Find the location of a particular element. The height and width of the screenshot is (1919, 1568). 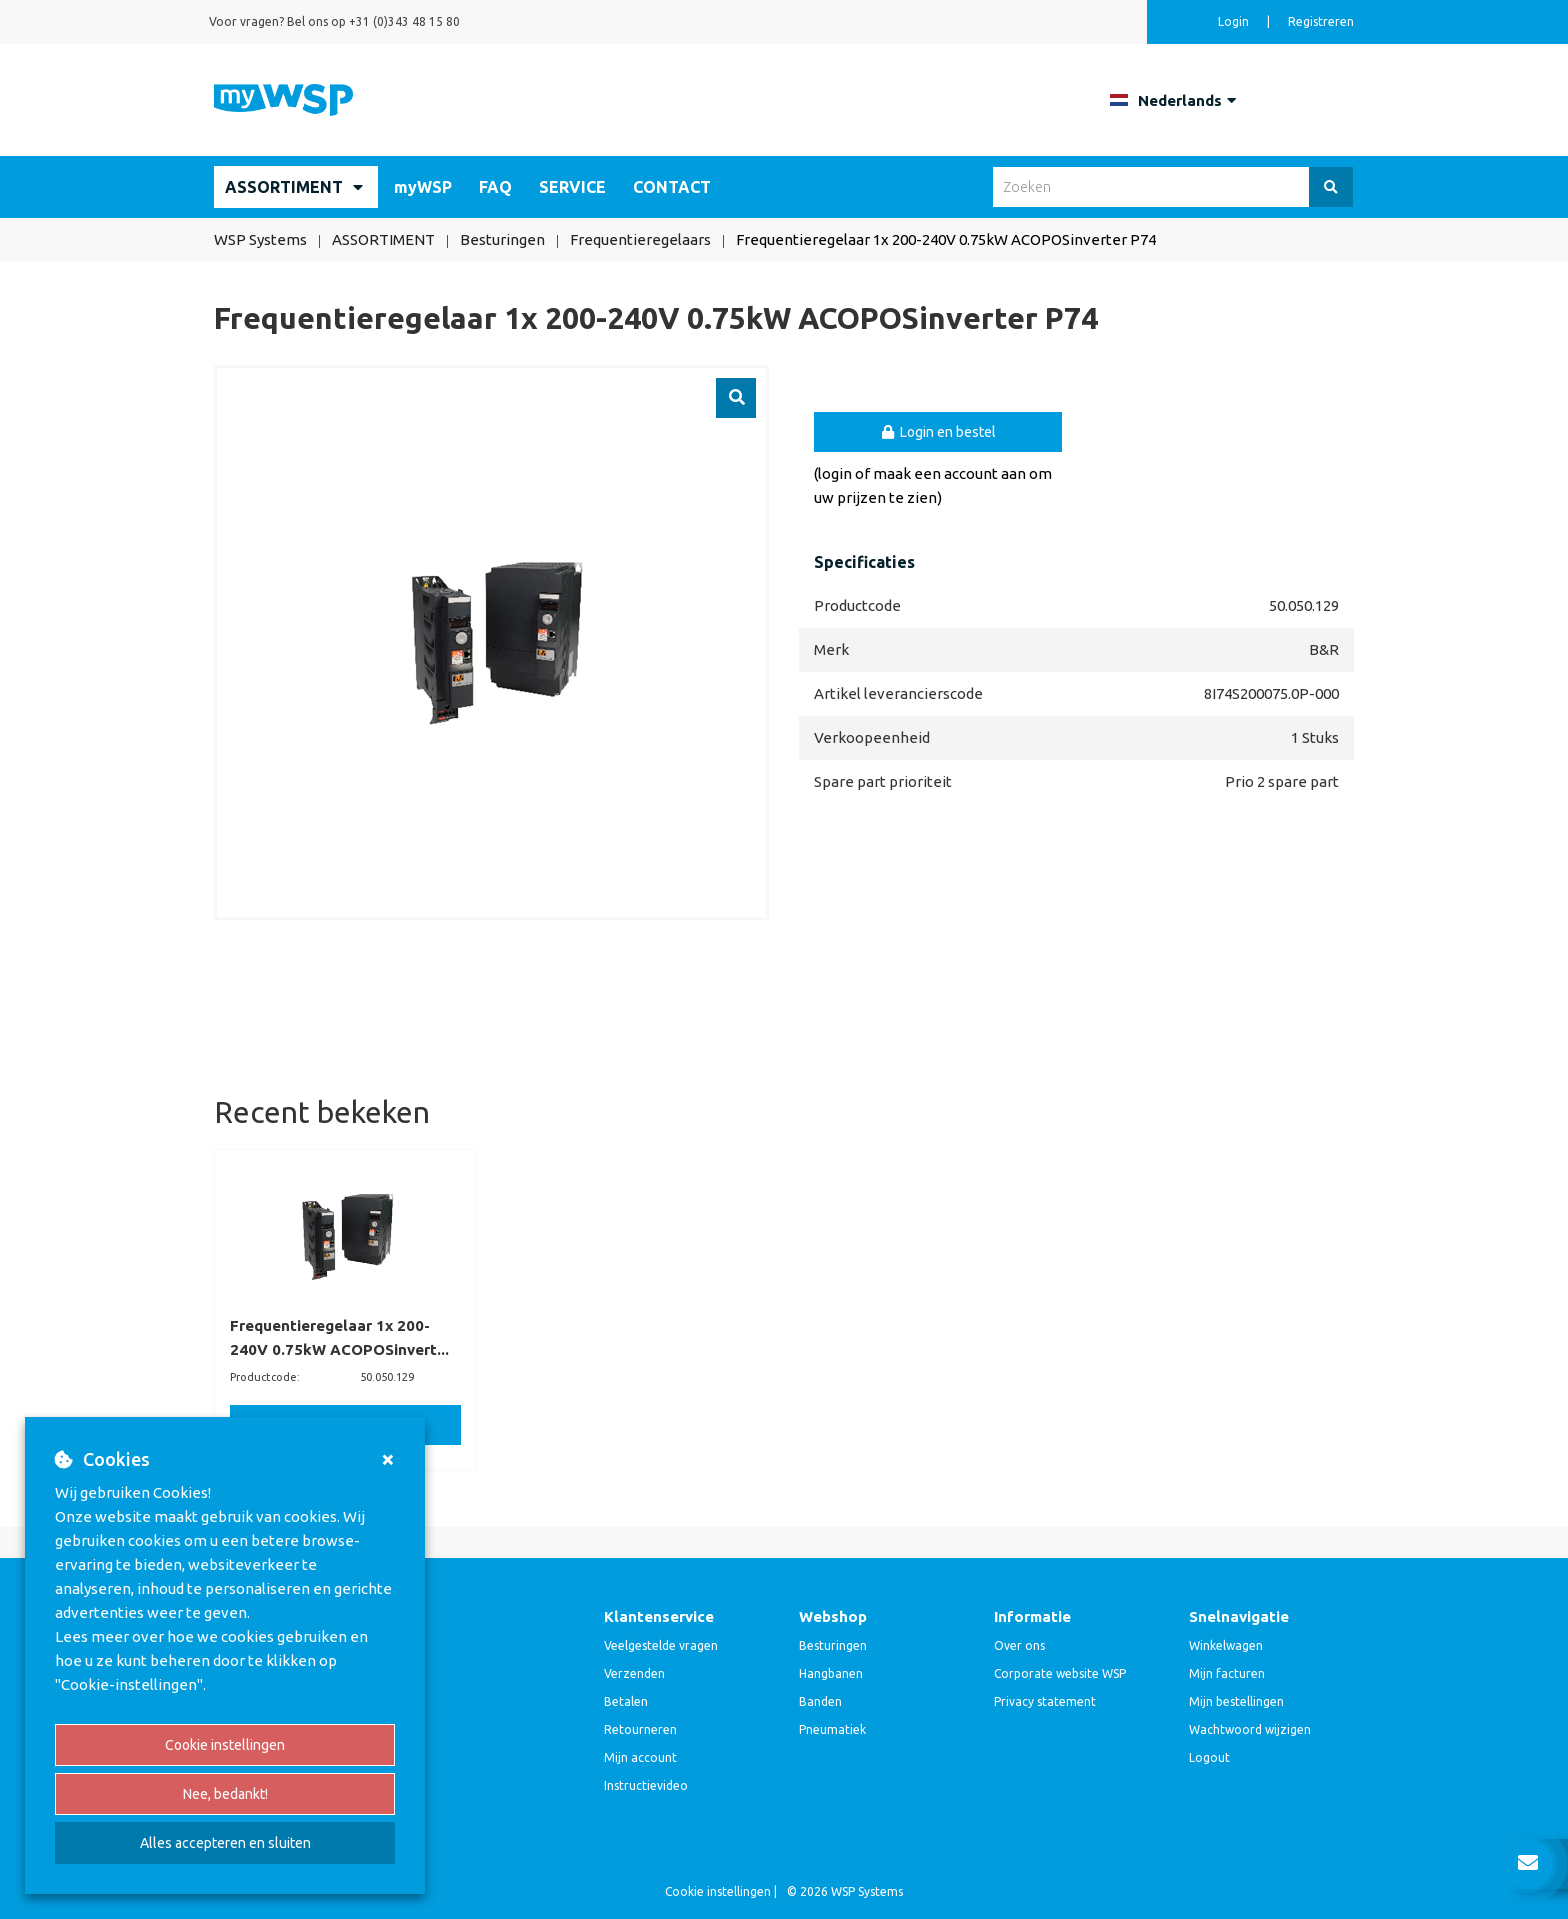

Hangbanen is located at coordinates (831, 1673).